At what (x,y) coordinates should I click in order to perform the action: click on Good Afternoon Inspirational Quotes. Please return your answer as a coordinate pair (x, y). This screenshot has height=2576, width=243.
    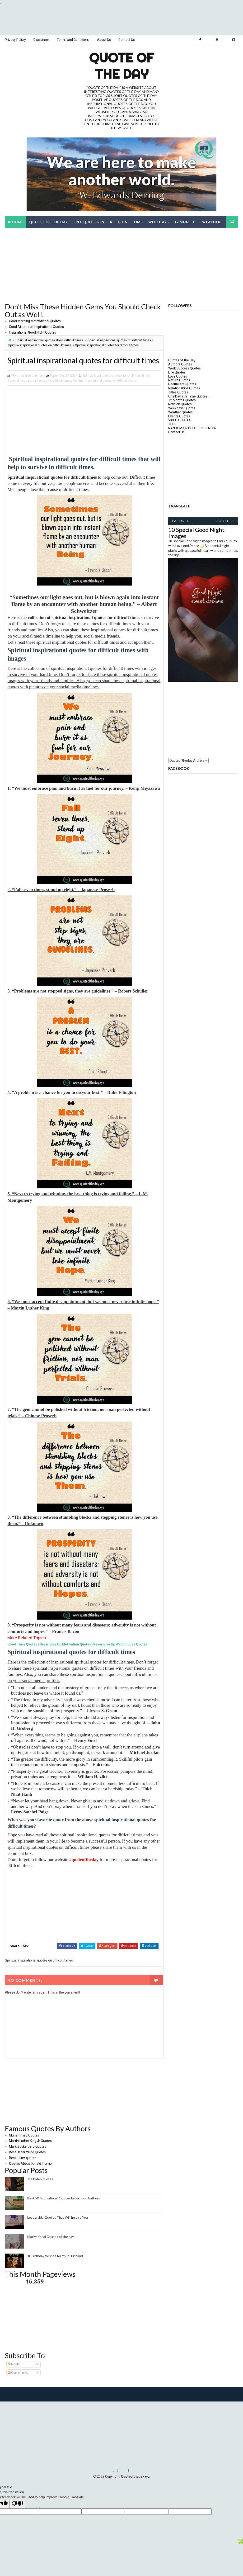
    Looking at the image, I should click on (36, 327).